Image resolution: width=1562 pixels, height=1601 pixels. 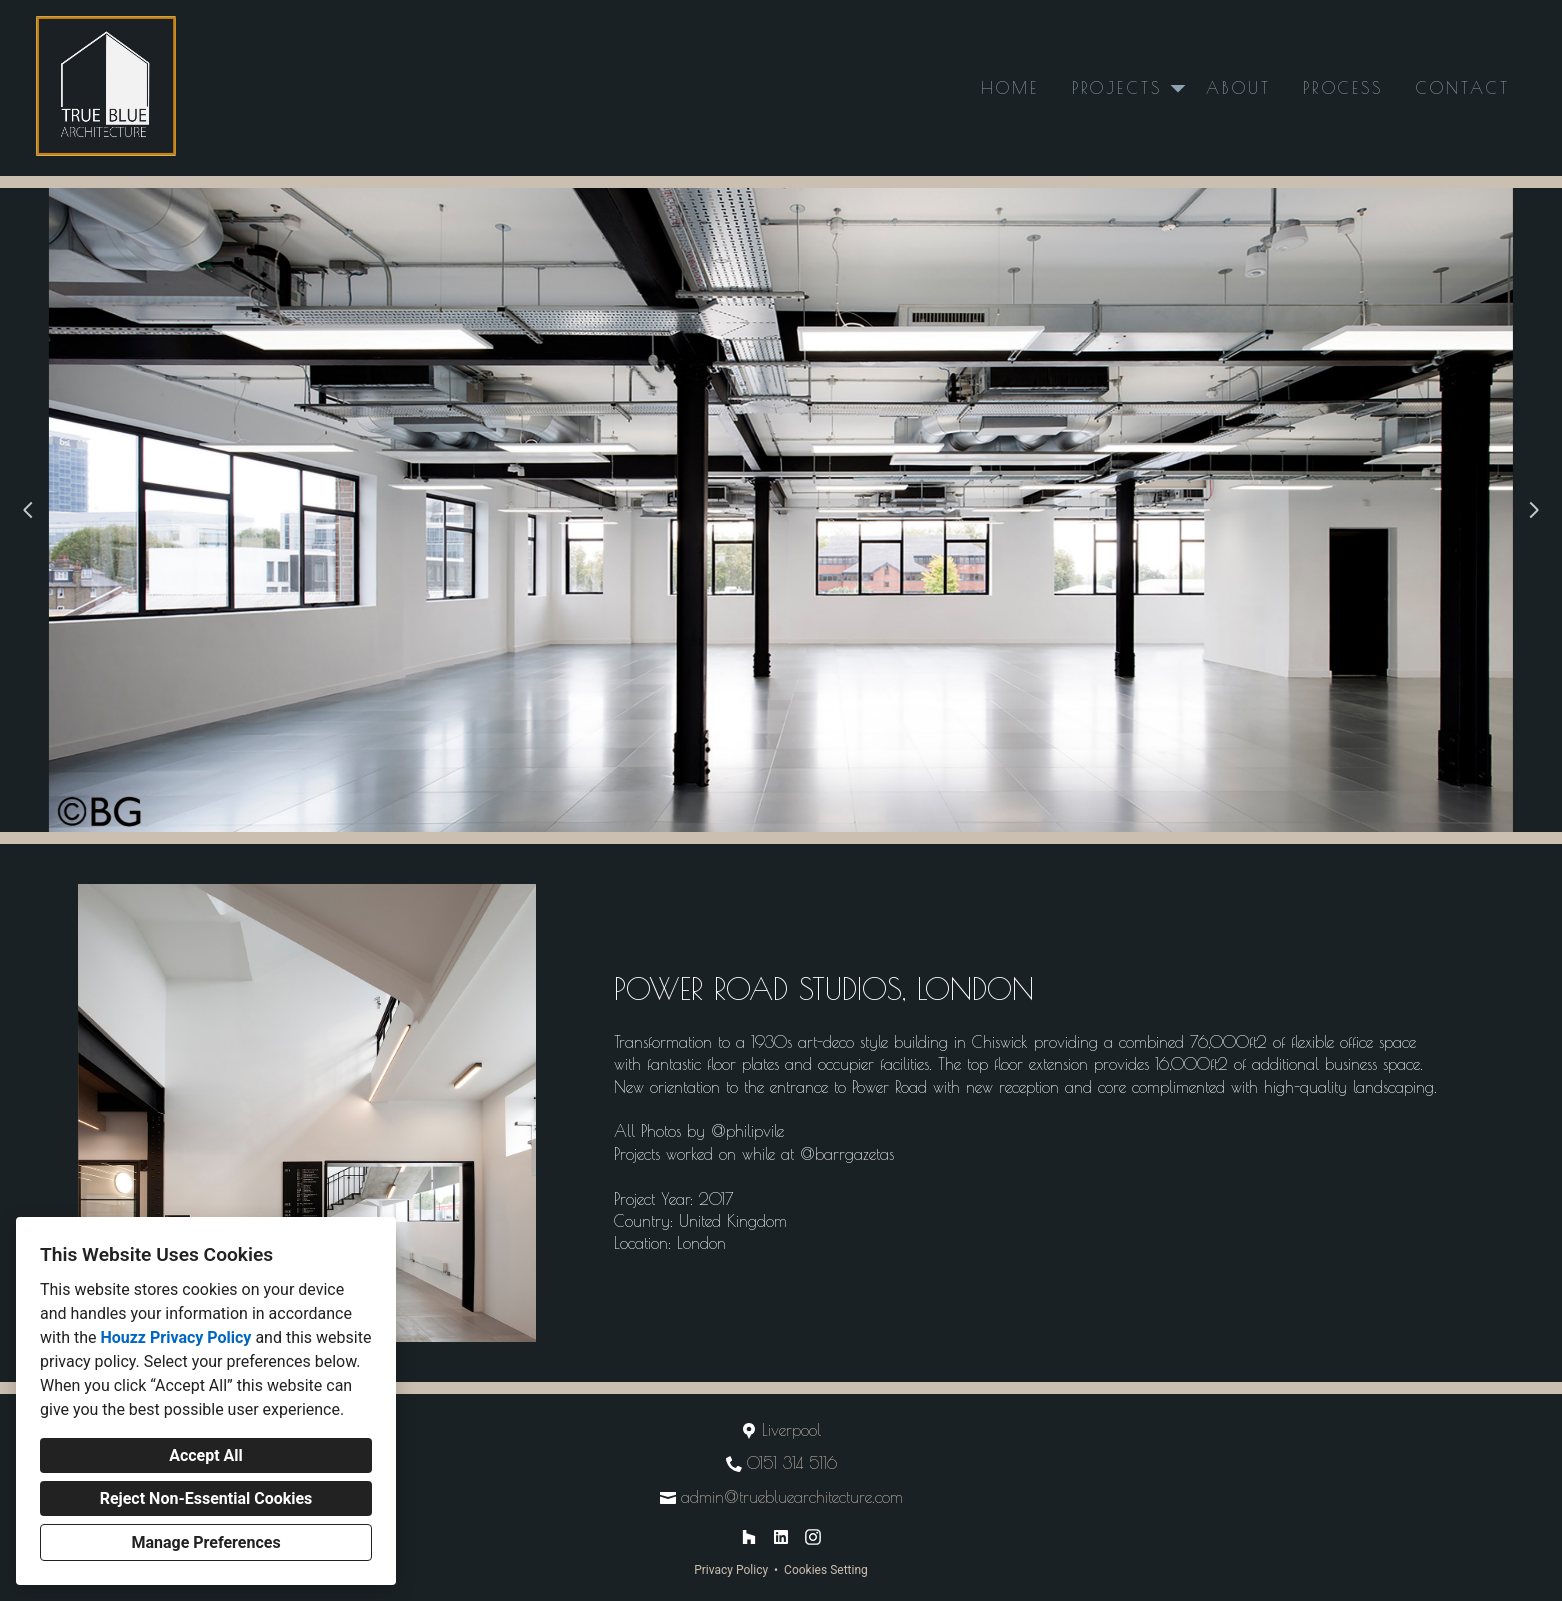 I want to click on [Next slide], so click(x=1534, y=510).